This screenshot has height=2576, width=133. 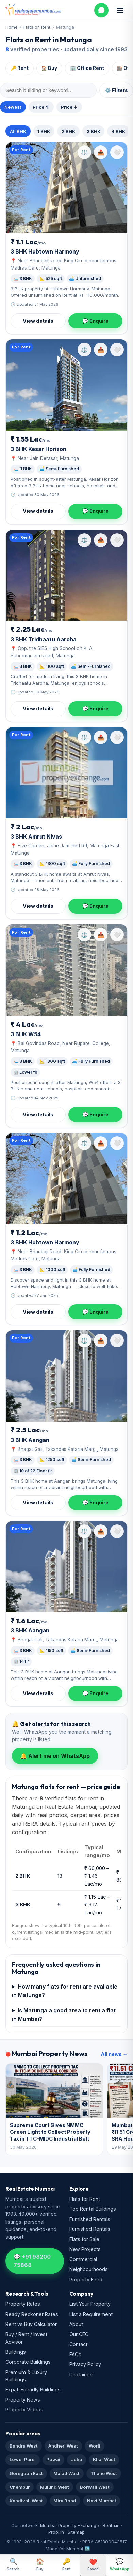 What do you see at coordinates (43, 131) in the screenshot?
I see `1 BHK` at bounding box center [43, 131].